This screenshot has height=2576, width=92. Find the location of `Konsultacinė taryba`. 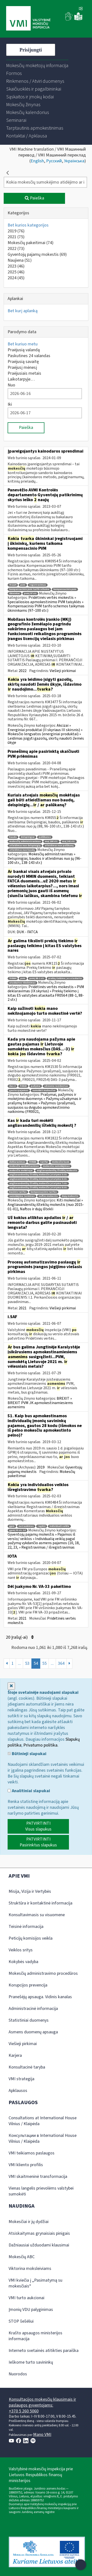

Konsultacinė taryba is located at coordinates (27, 2067).